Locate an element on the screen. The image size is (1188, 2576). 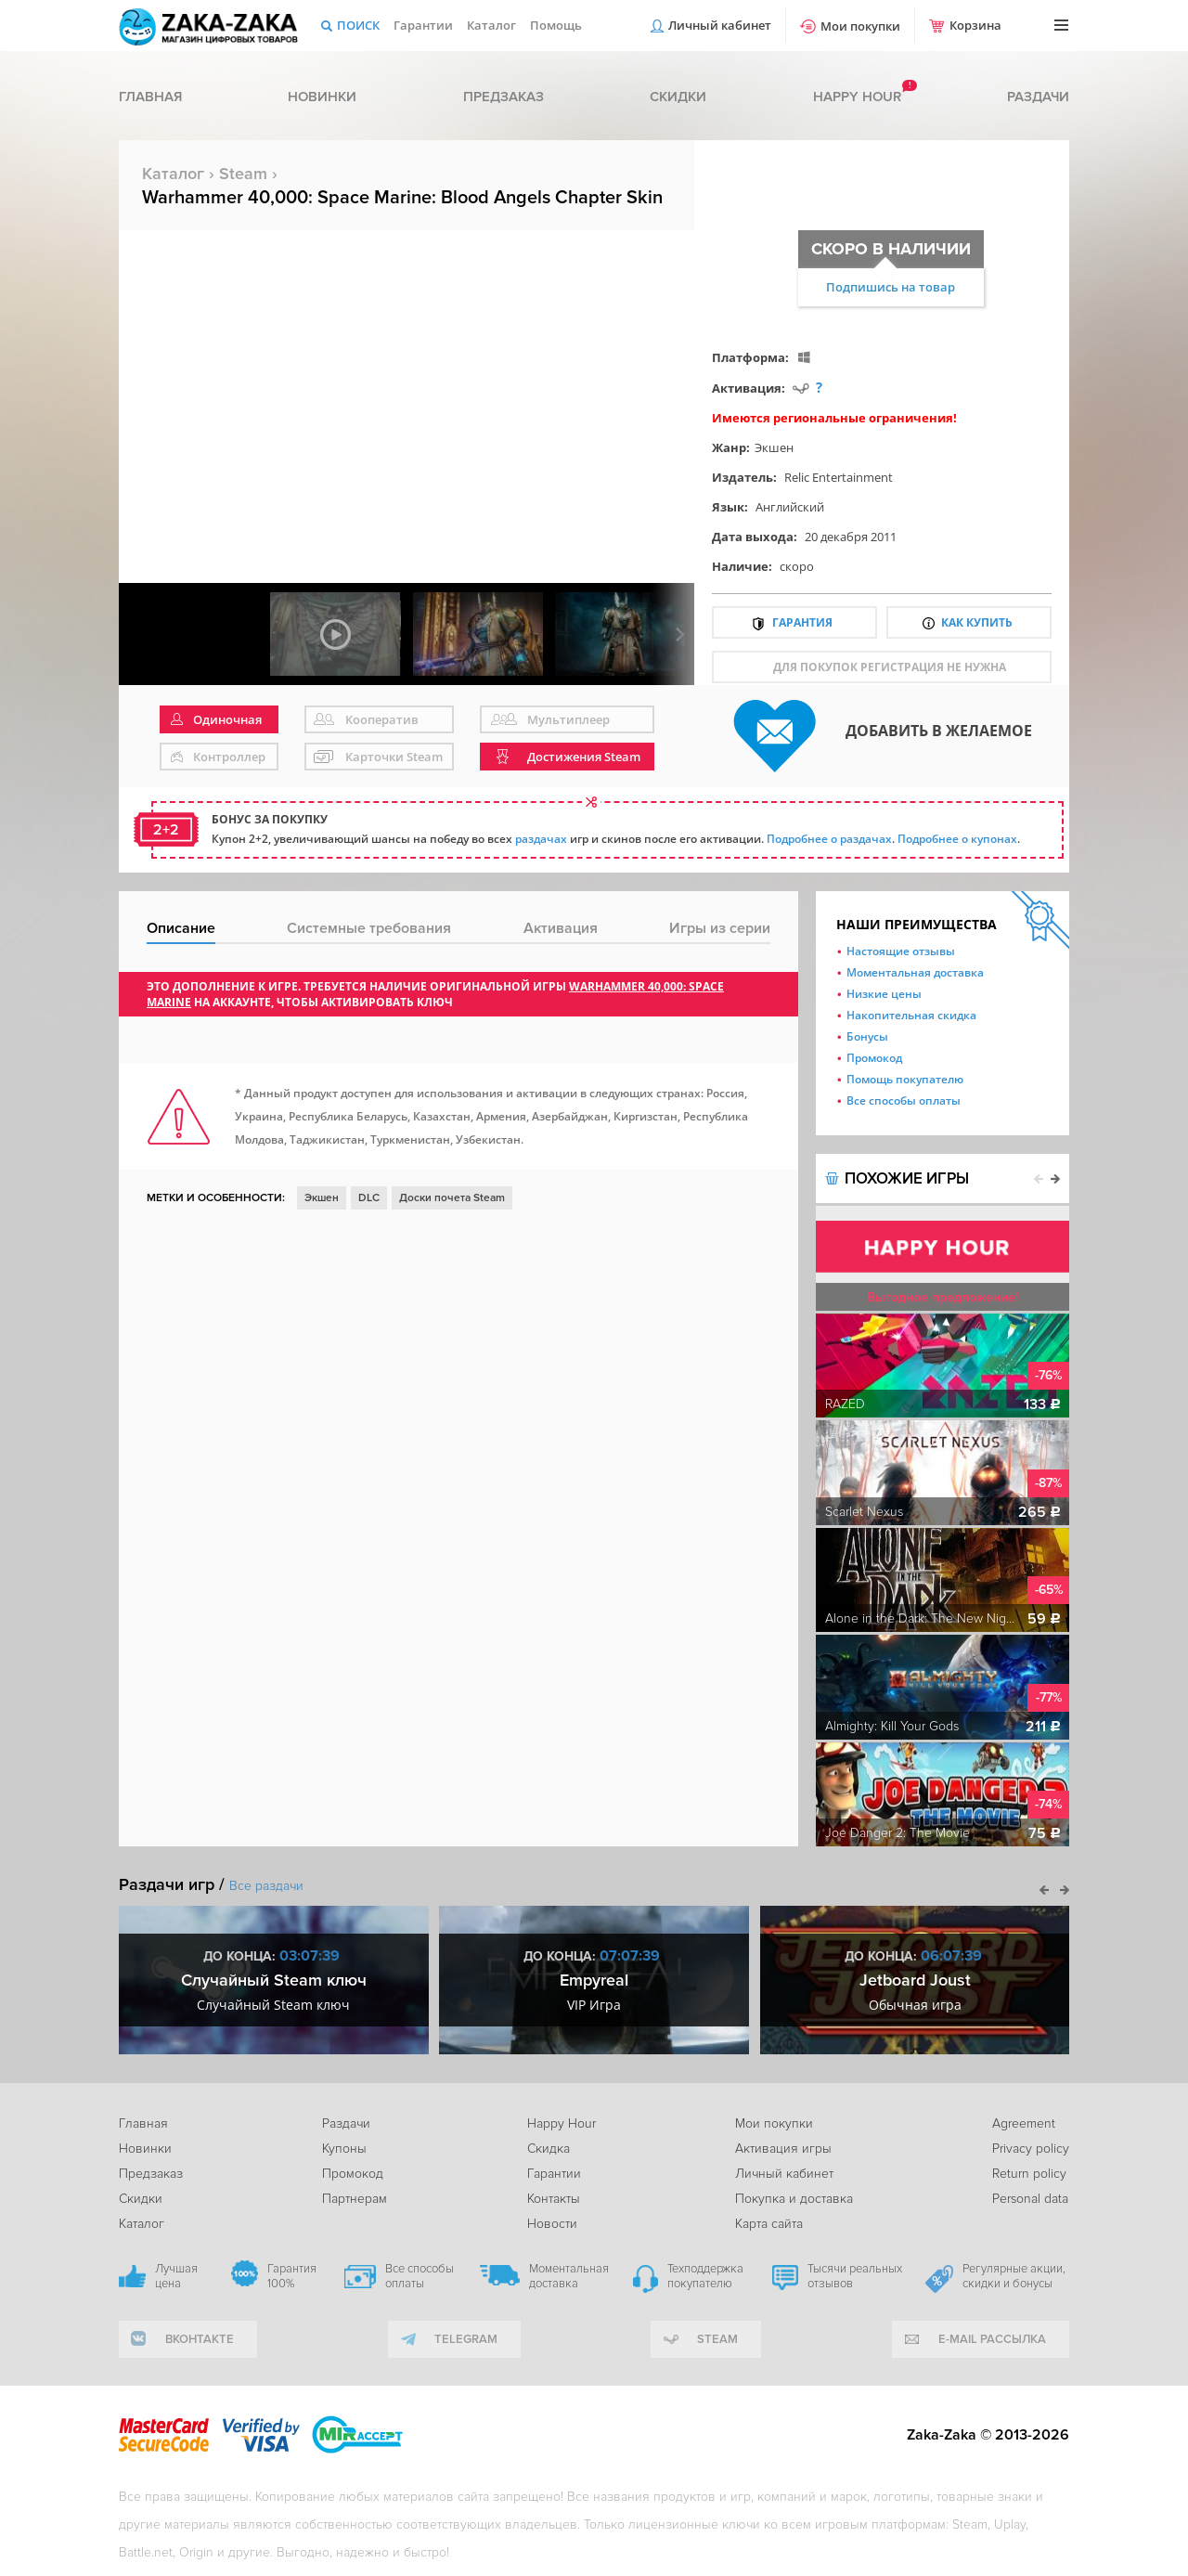
Техподдержка покупателю is located at coordinates (705, 2276).